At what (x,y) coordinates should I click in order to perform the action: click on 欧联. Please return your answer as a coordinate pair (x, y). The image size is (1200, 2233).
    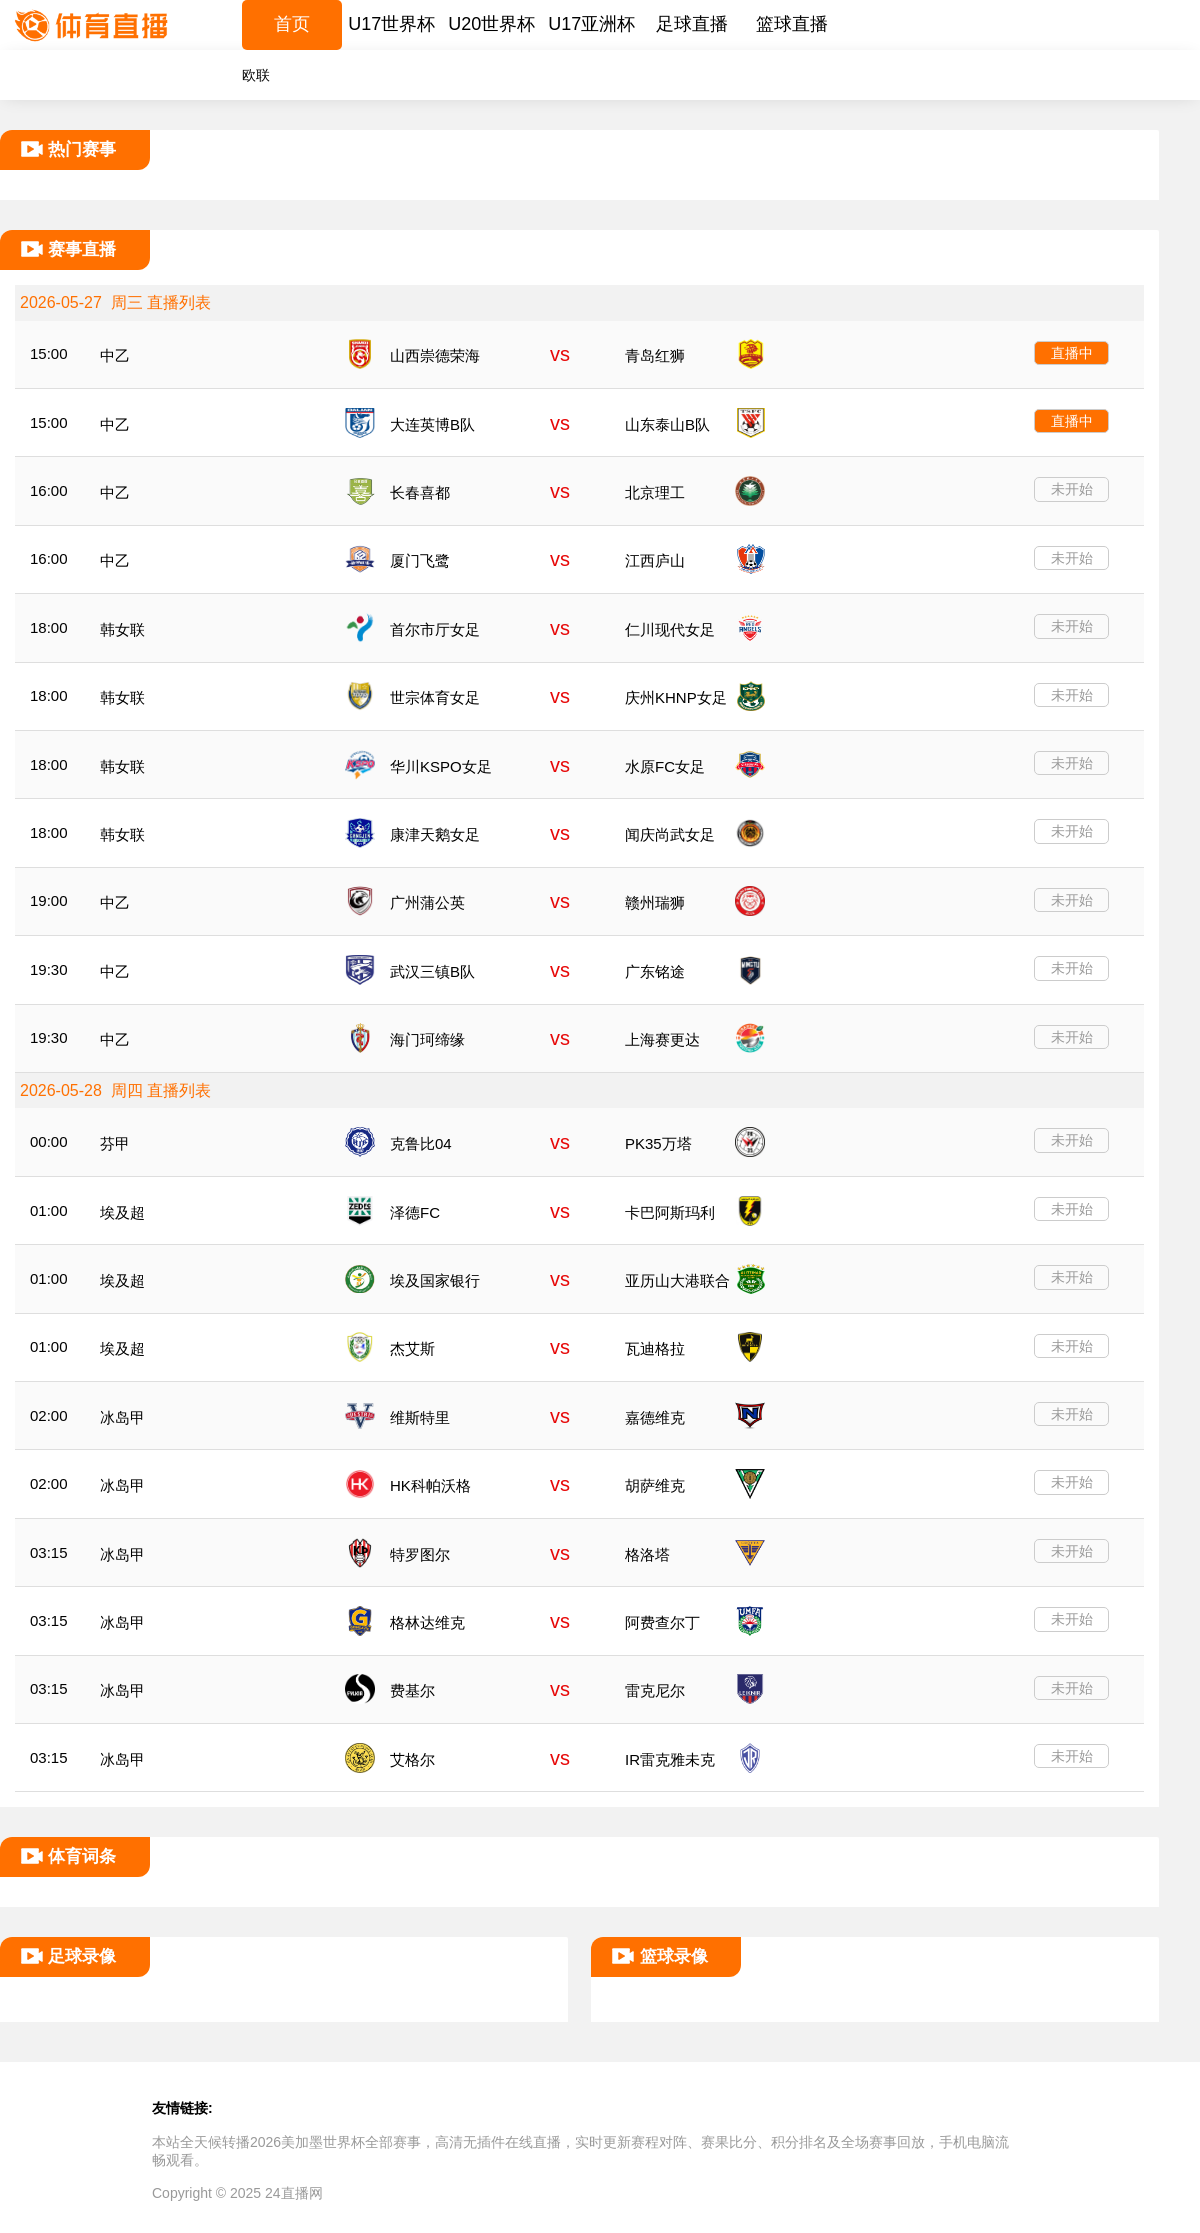
    Looking at the image, I should click on (256, 75).